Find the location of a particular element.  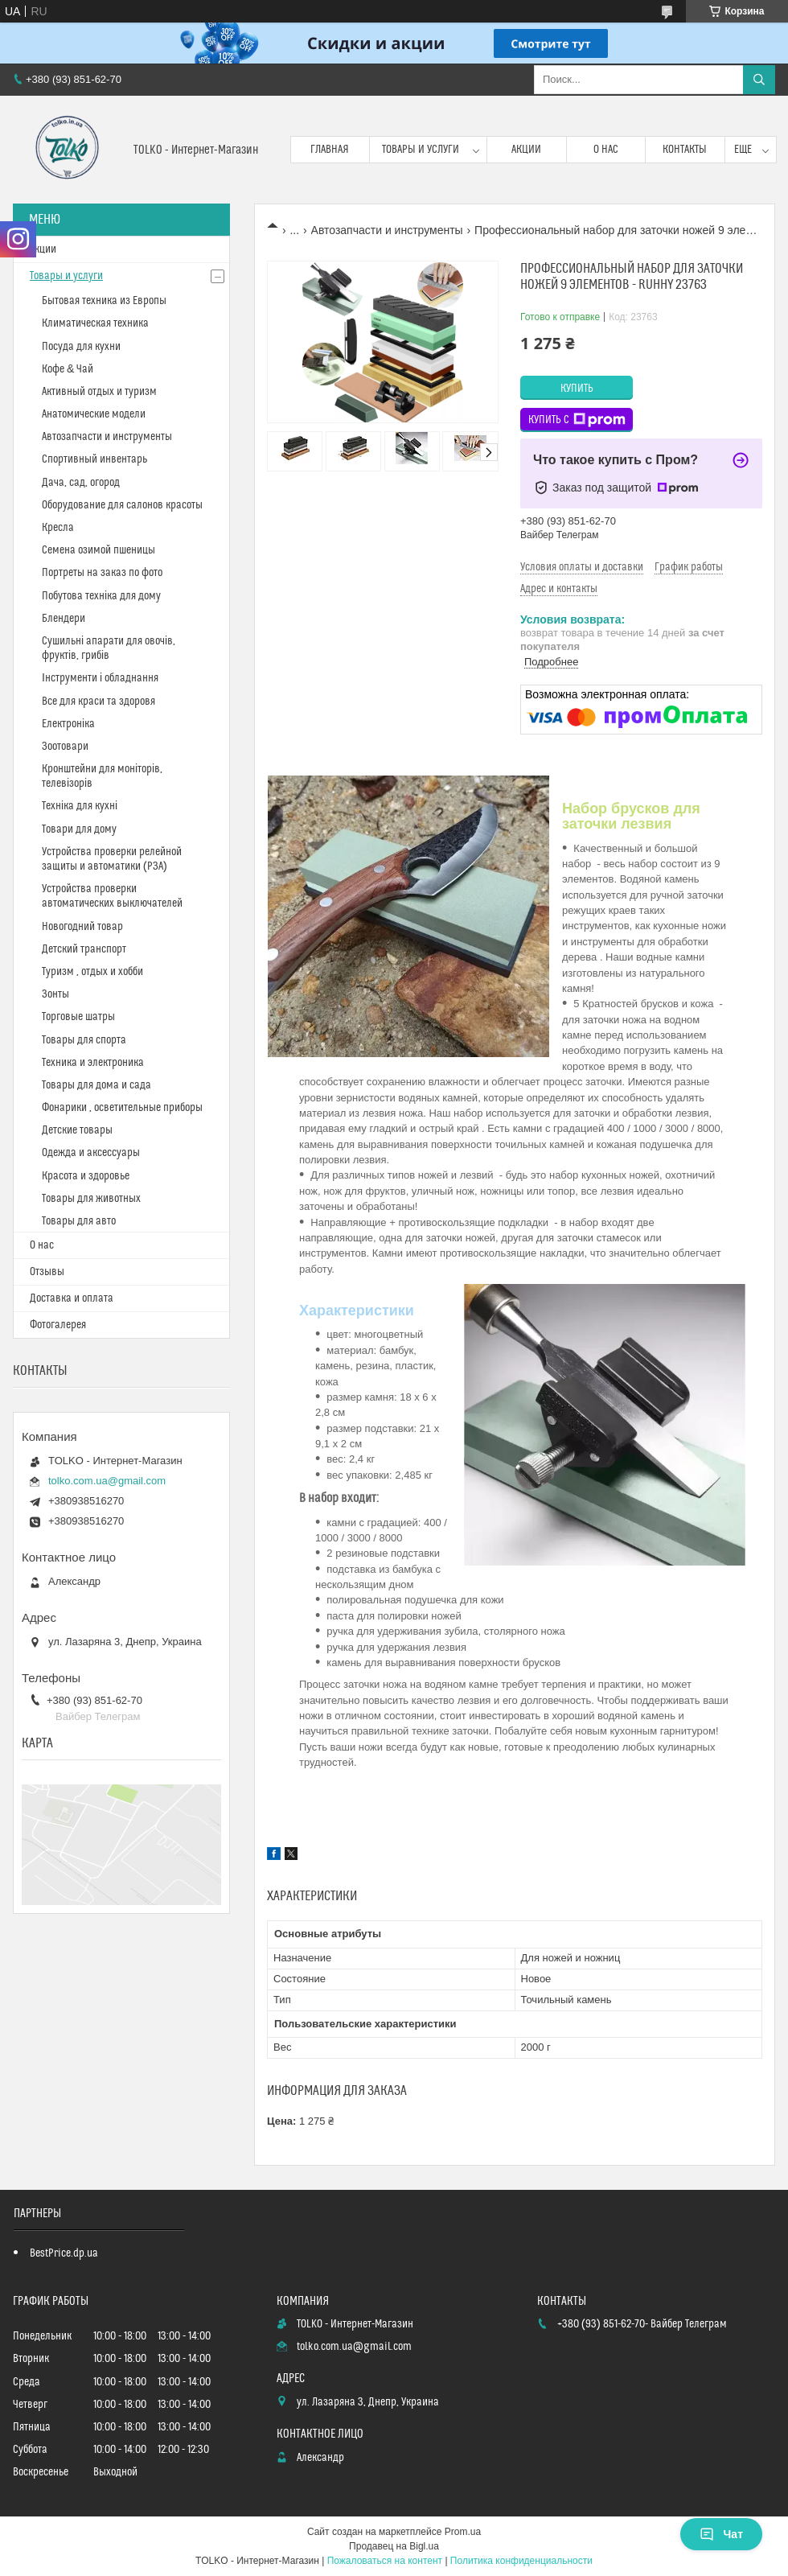

Торговые шатры is located at coordinates (78, 1016).